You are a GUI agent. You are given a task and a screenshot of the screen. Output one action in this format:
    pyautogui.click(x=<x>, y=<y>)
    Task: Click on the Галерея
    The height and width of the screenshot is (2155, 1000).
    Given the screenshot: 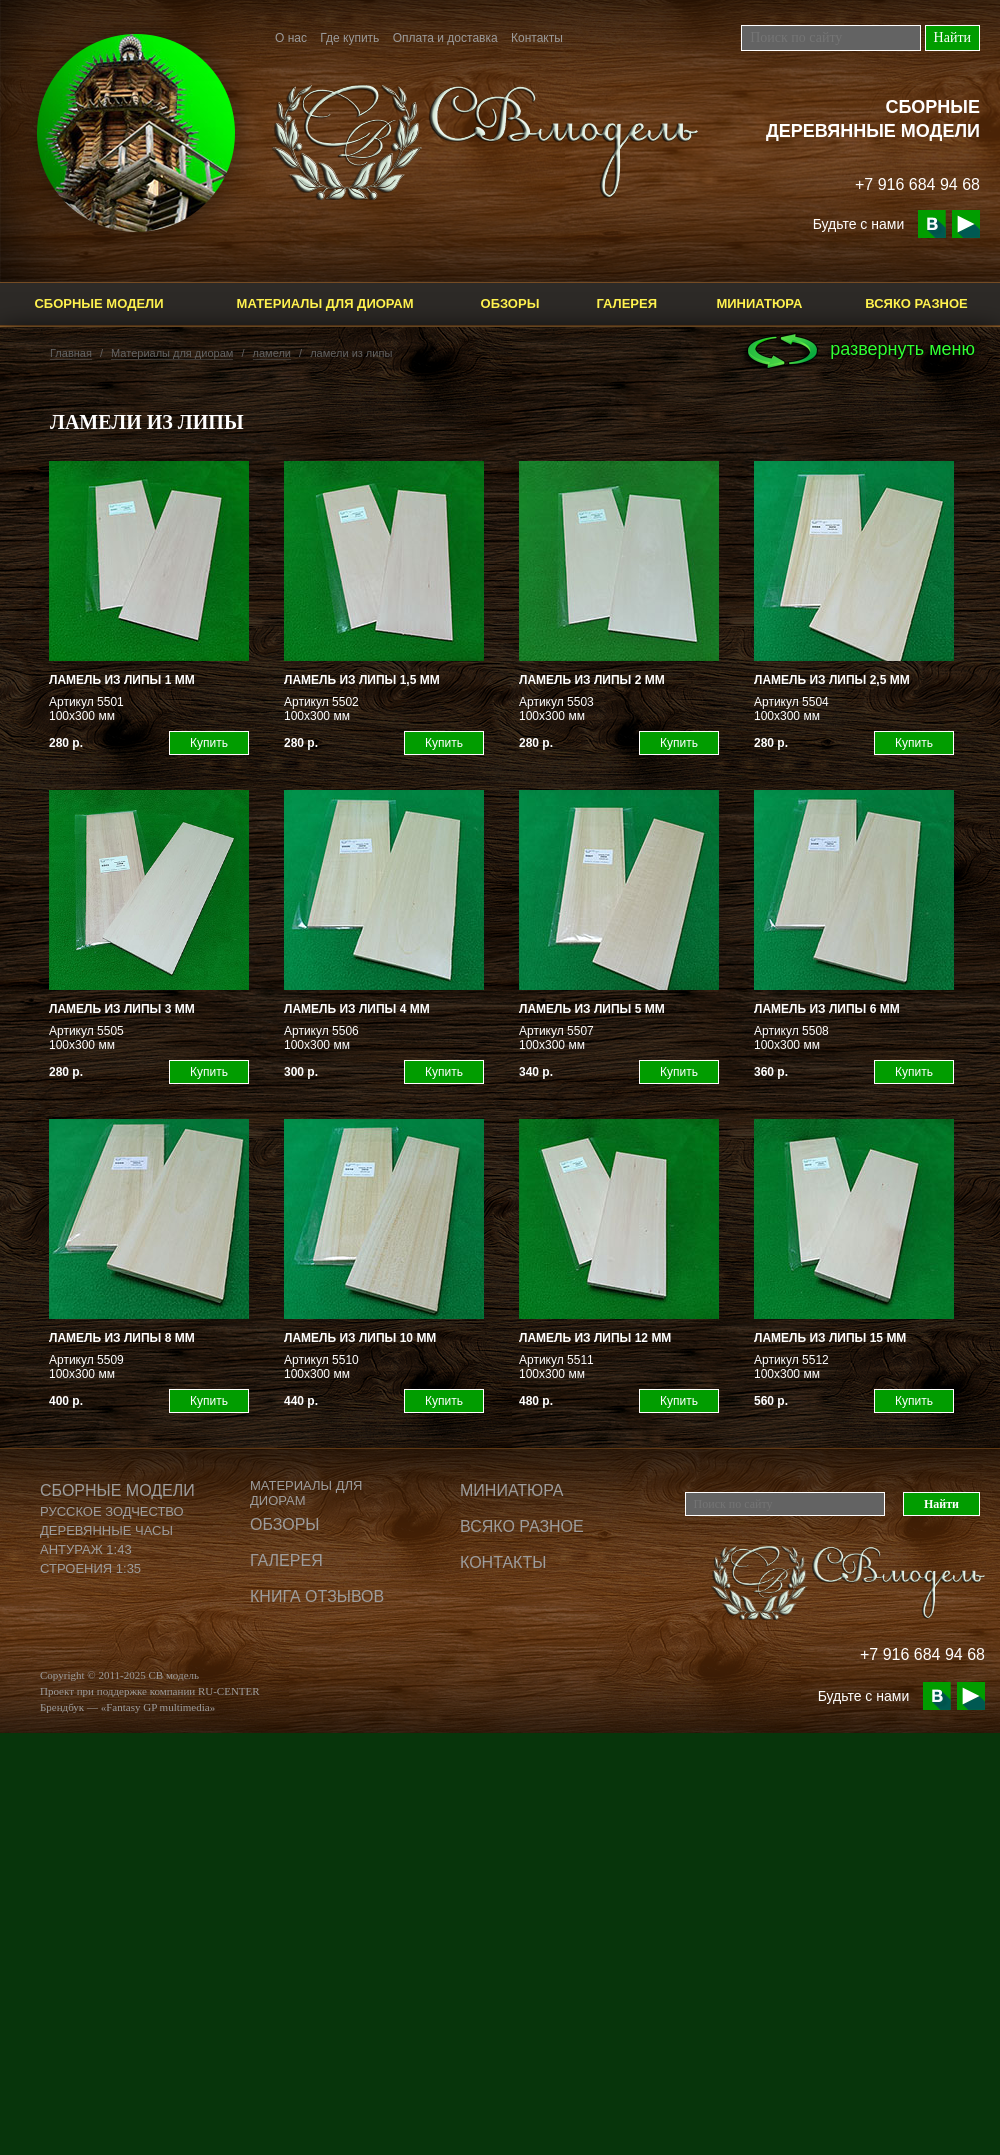 What is the action you would take?
    pyautogui.click(x=626, y=303)
    